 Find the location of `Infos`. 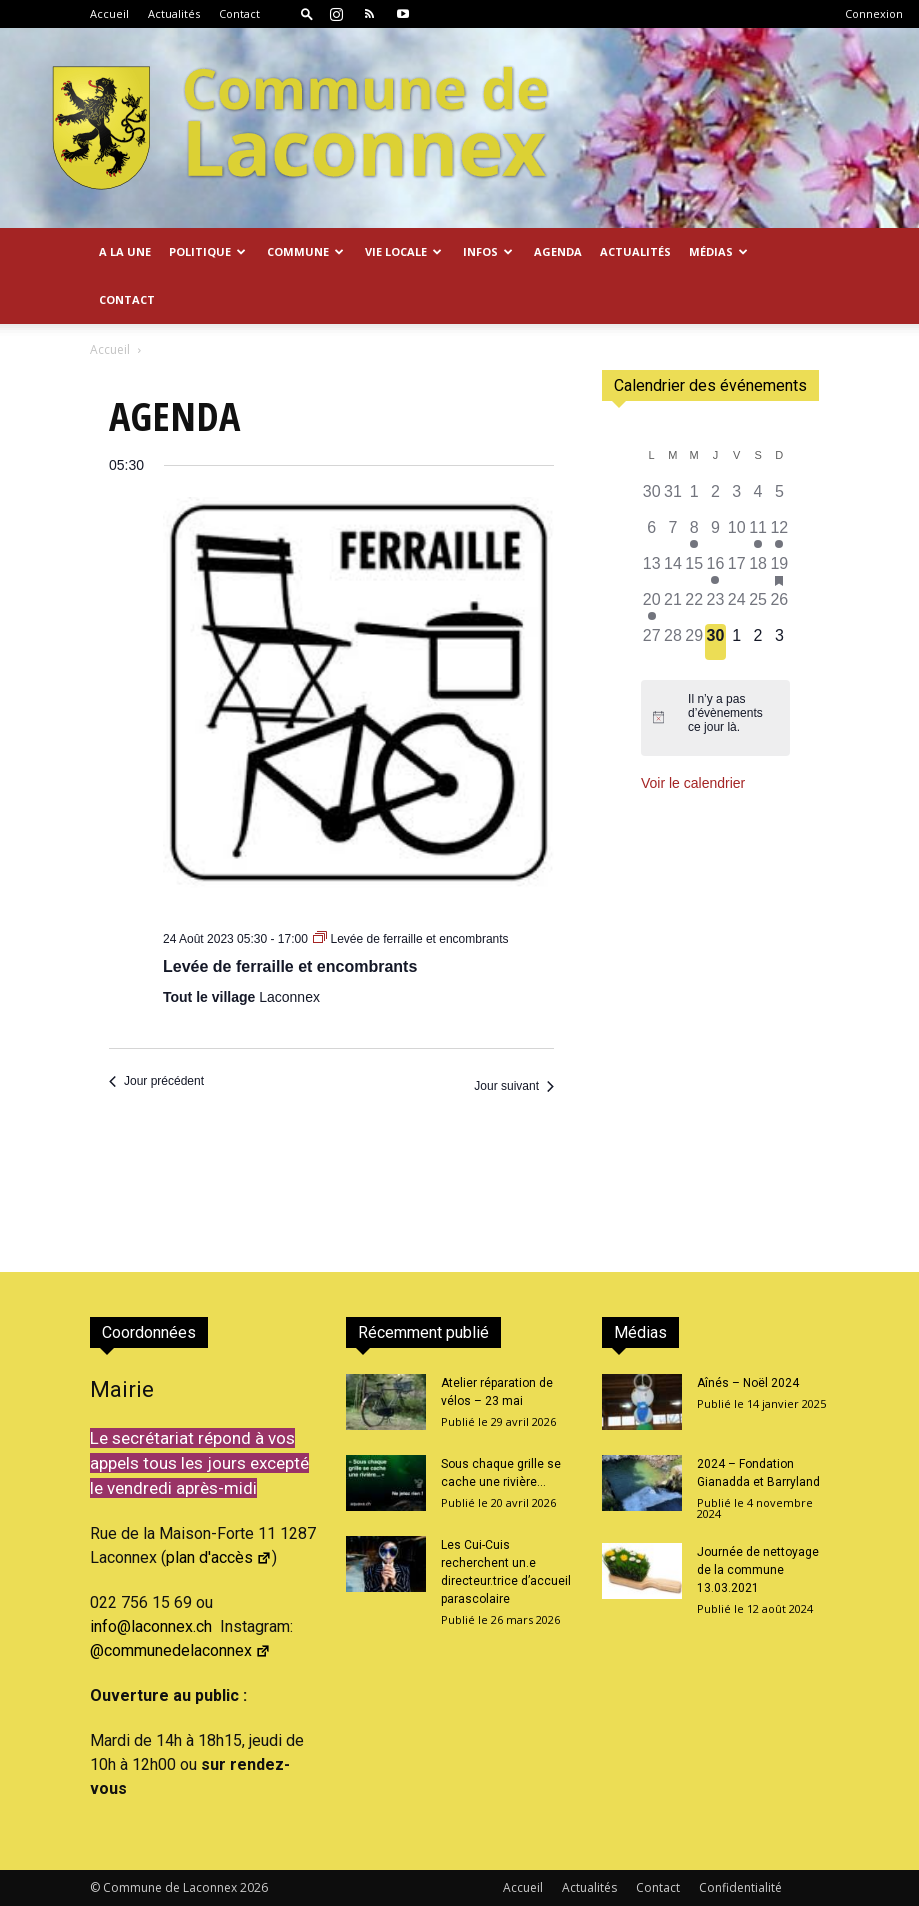

Infos is located at coordinates (488, 251).